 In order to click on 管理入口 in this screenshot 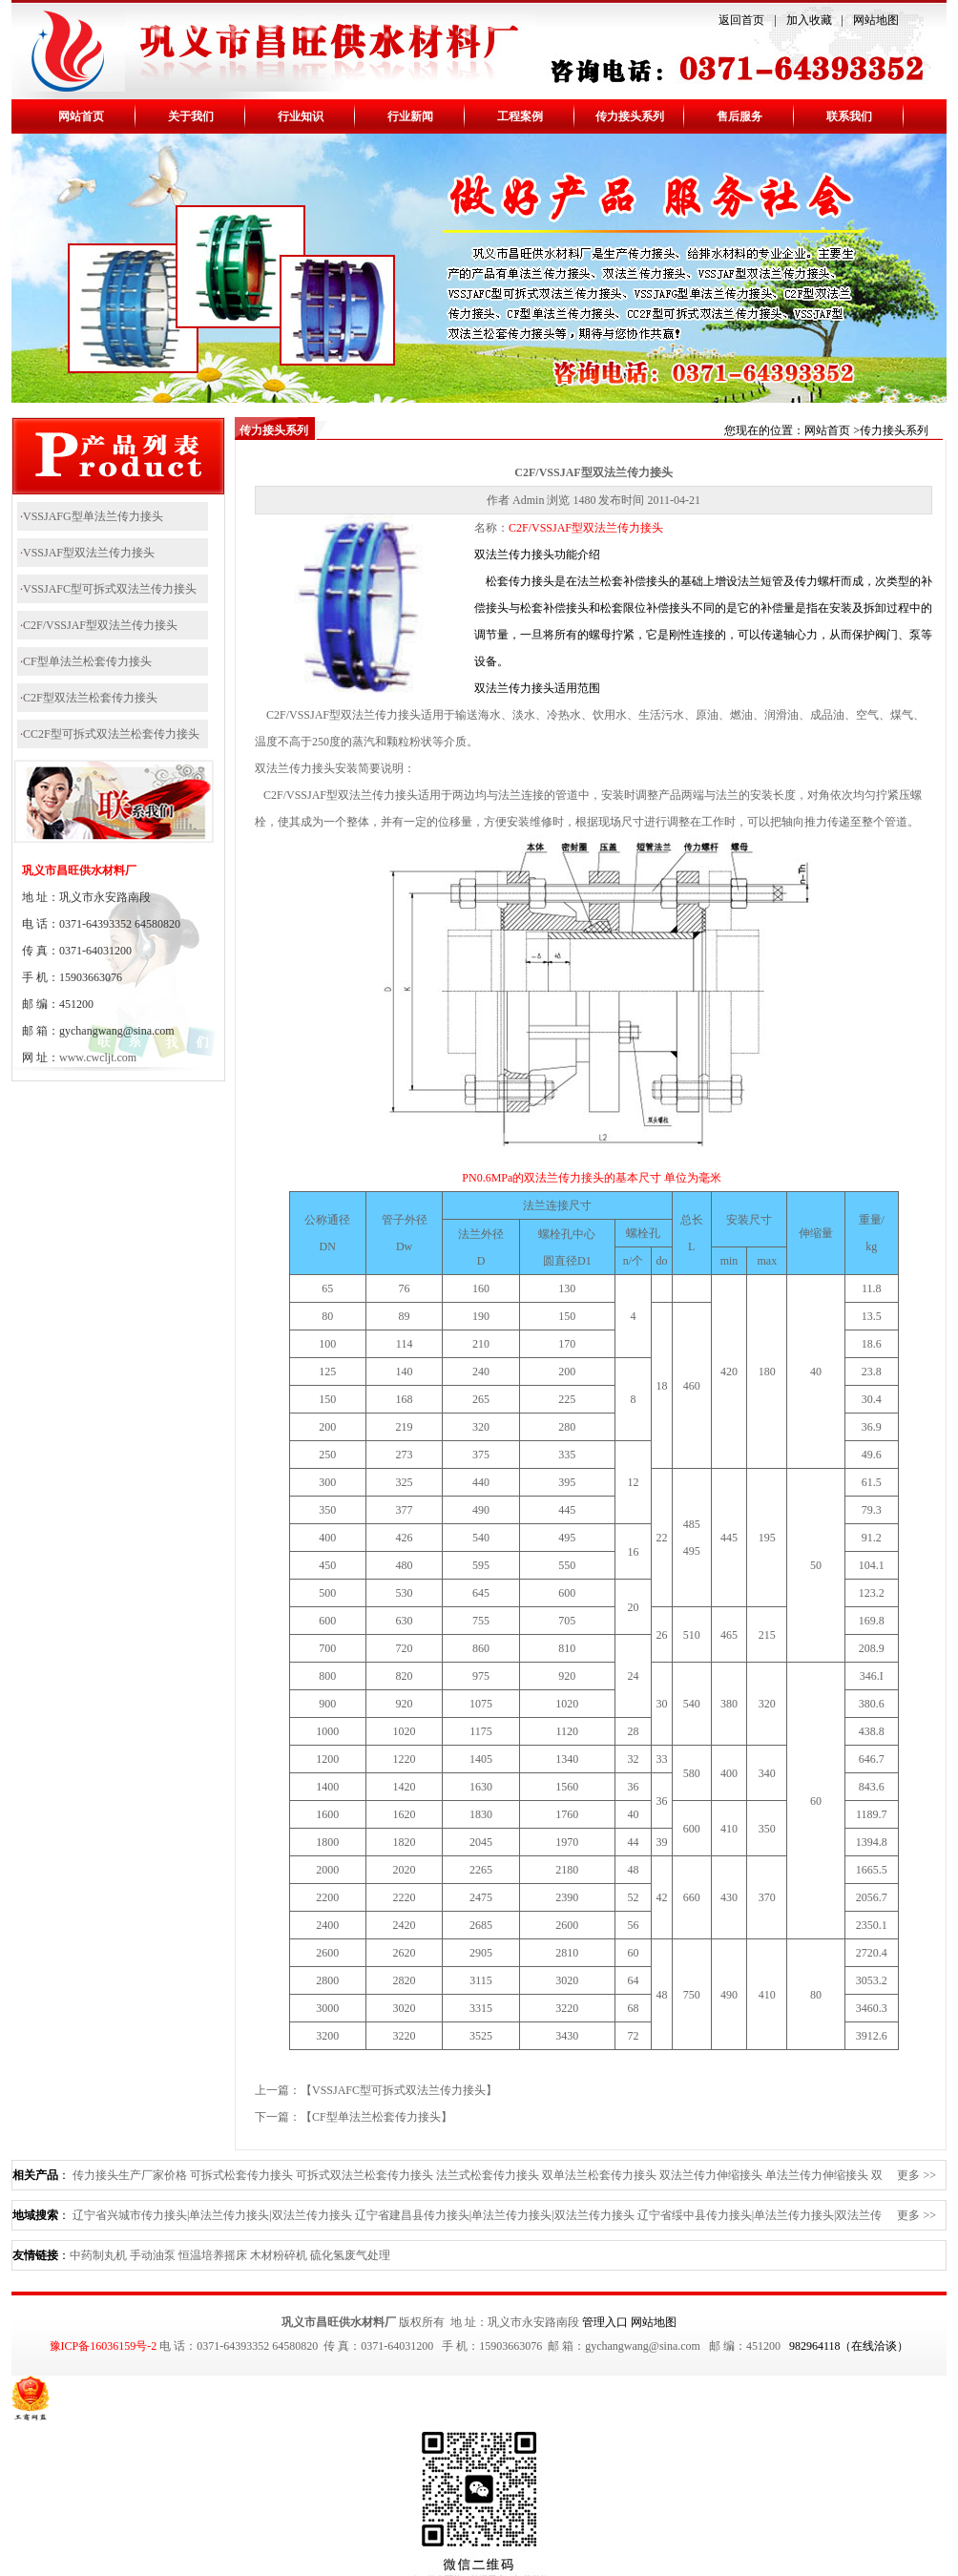, I will do `click(605, 2322)`.